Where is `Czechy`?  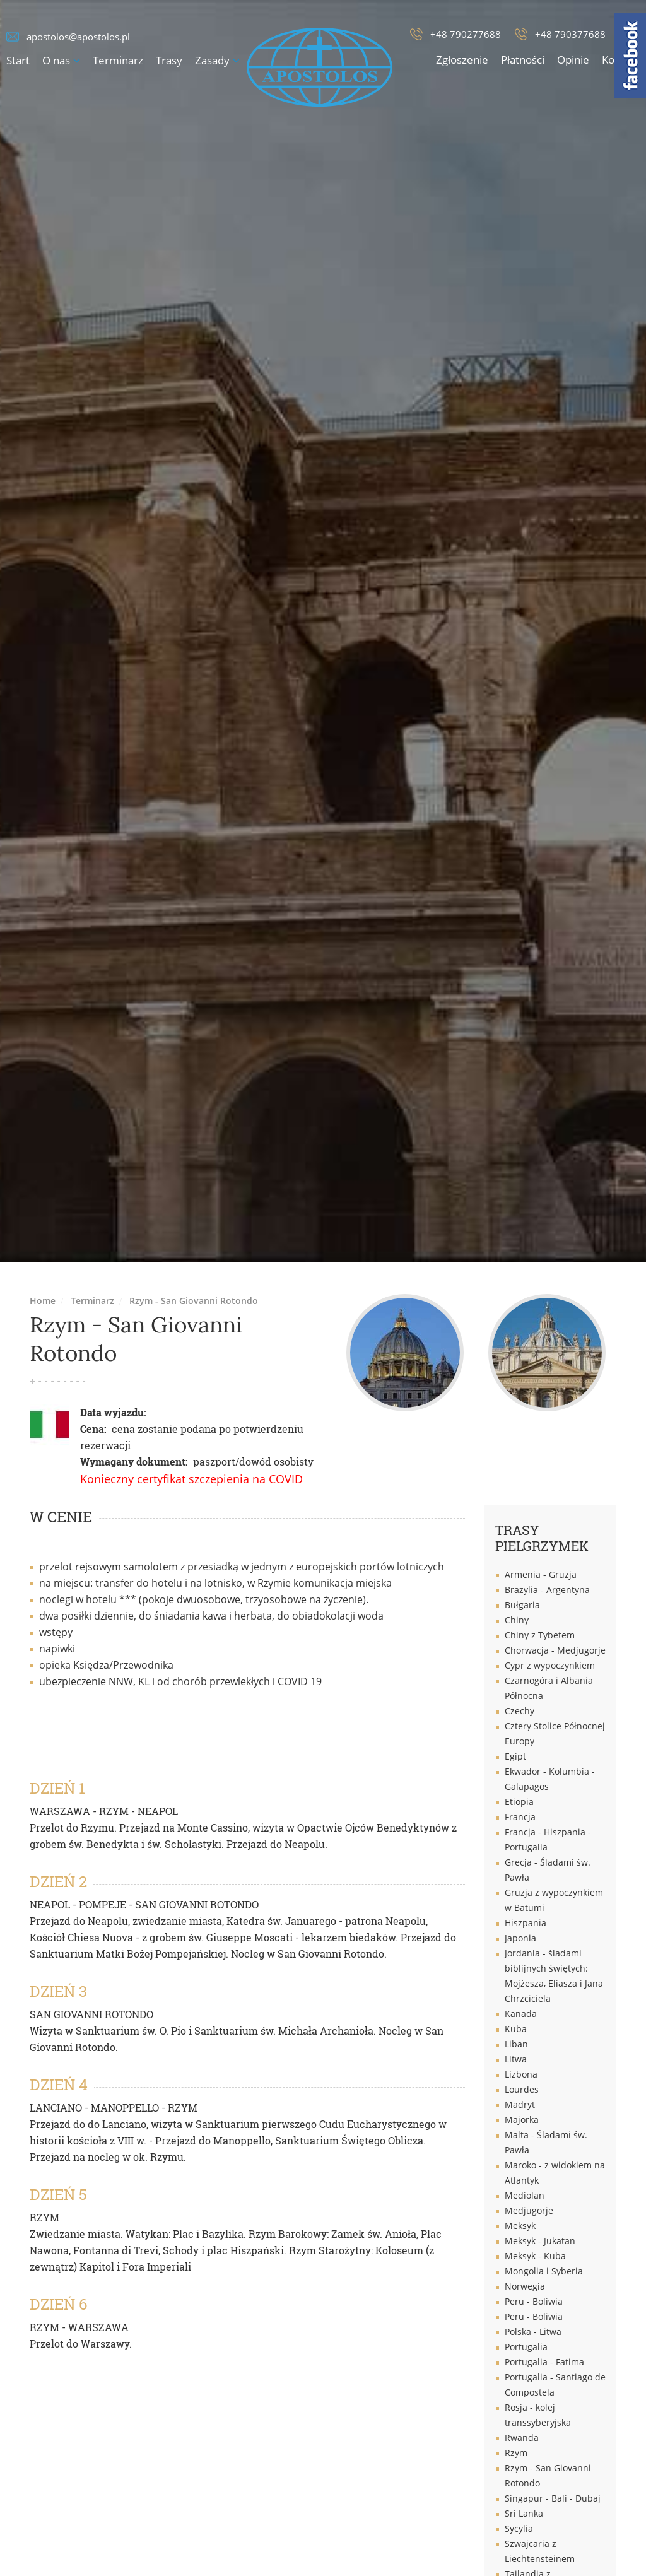 Czechy is located at coordinates (519, 1711).